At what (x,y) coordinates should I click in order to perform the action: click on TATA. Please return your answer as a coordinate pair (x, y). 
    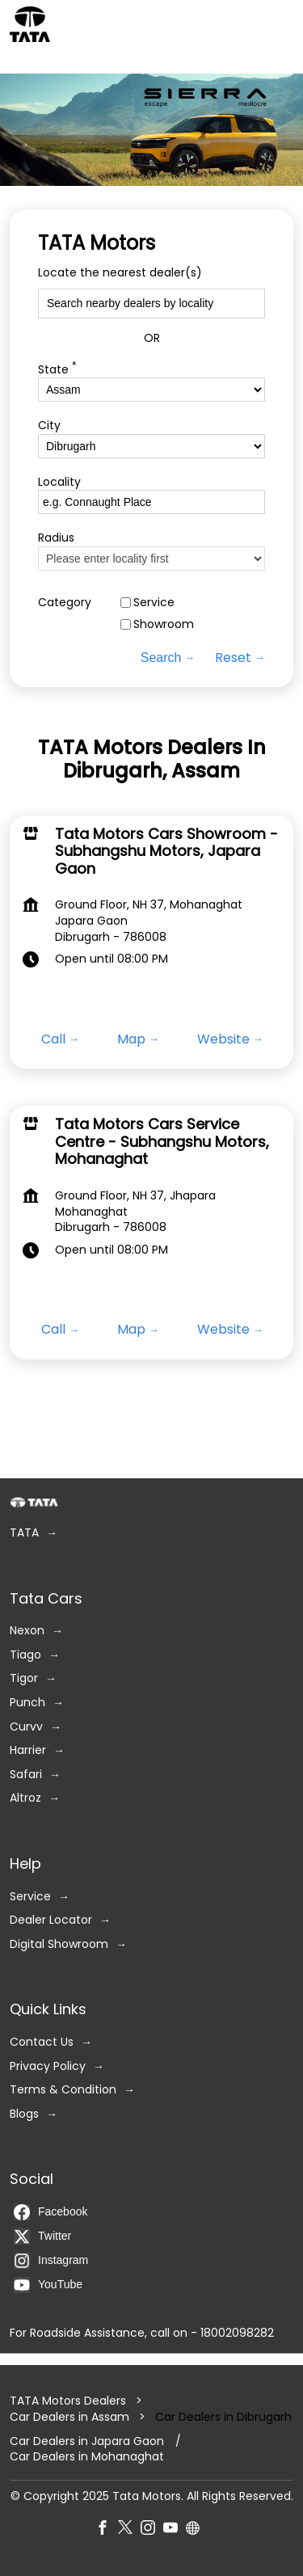
    Looking at the image, I should click on (24, 1533).